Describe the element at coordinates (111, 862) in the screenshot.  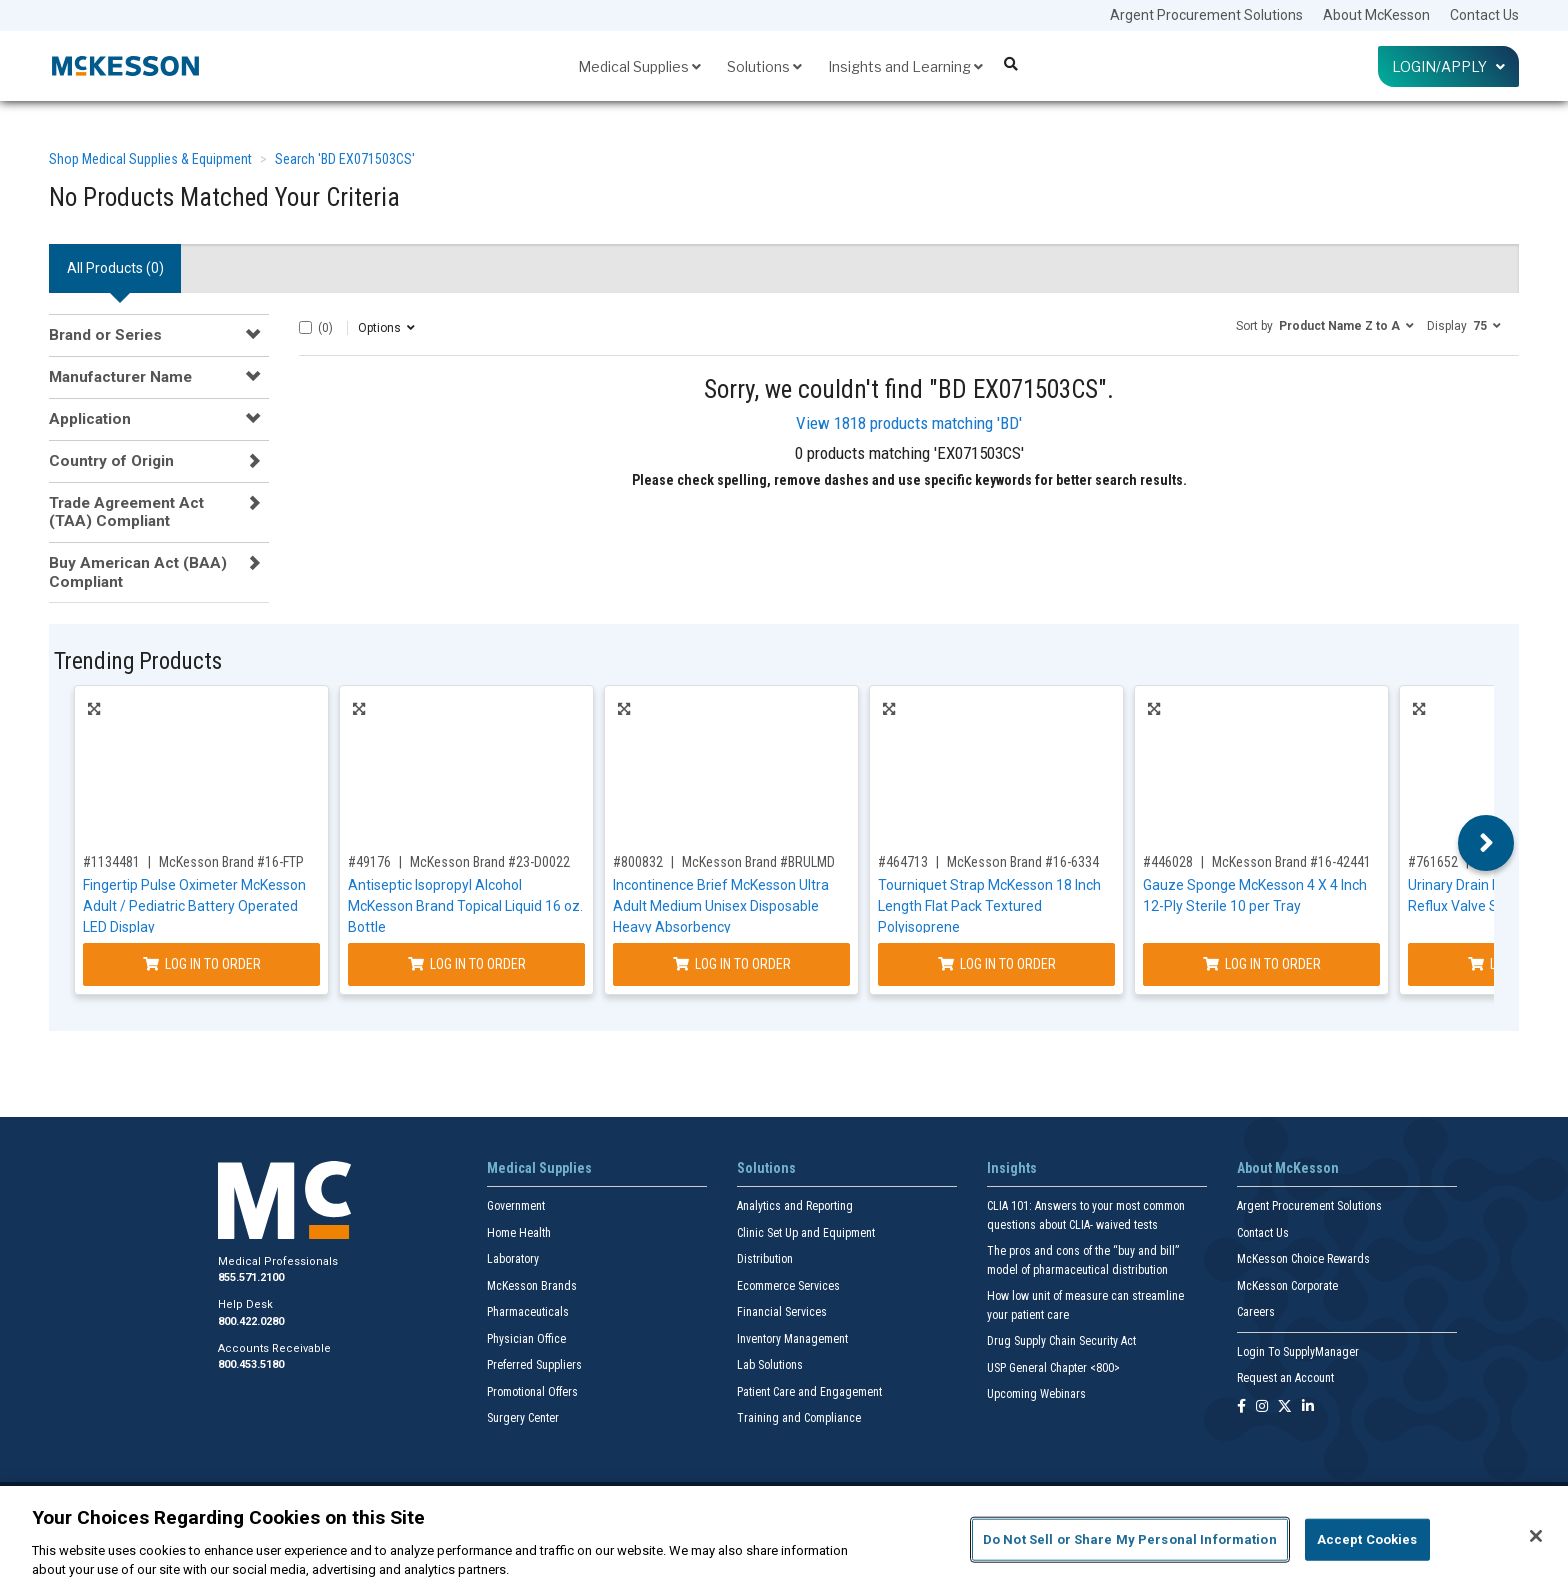
I see `#1134481` at that location.